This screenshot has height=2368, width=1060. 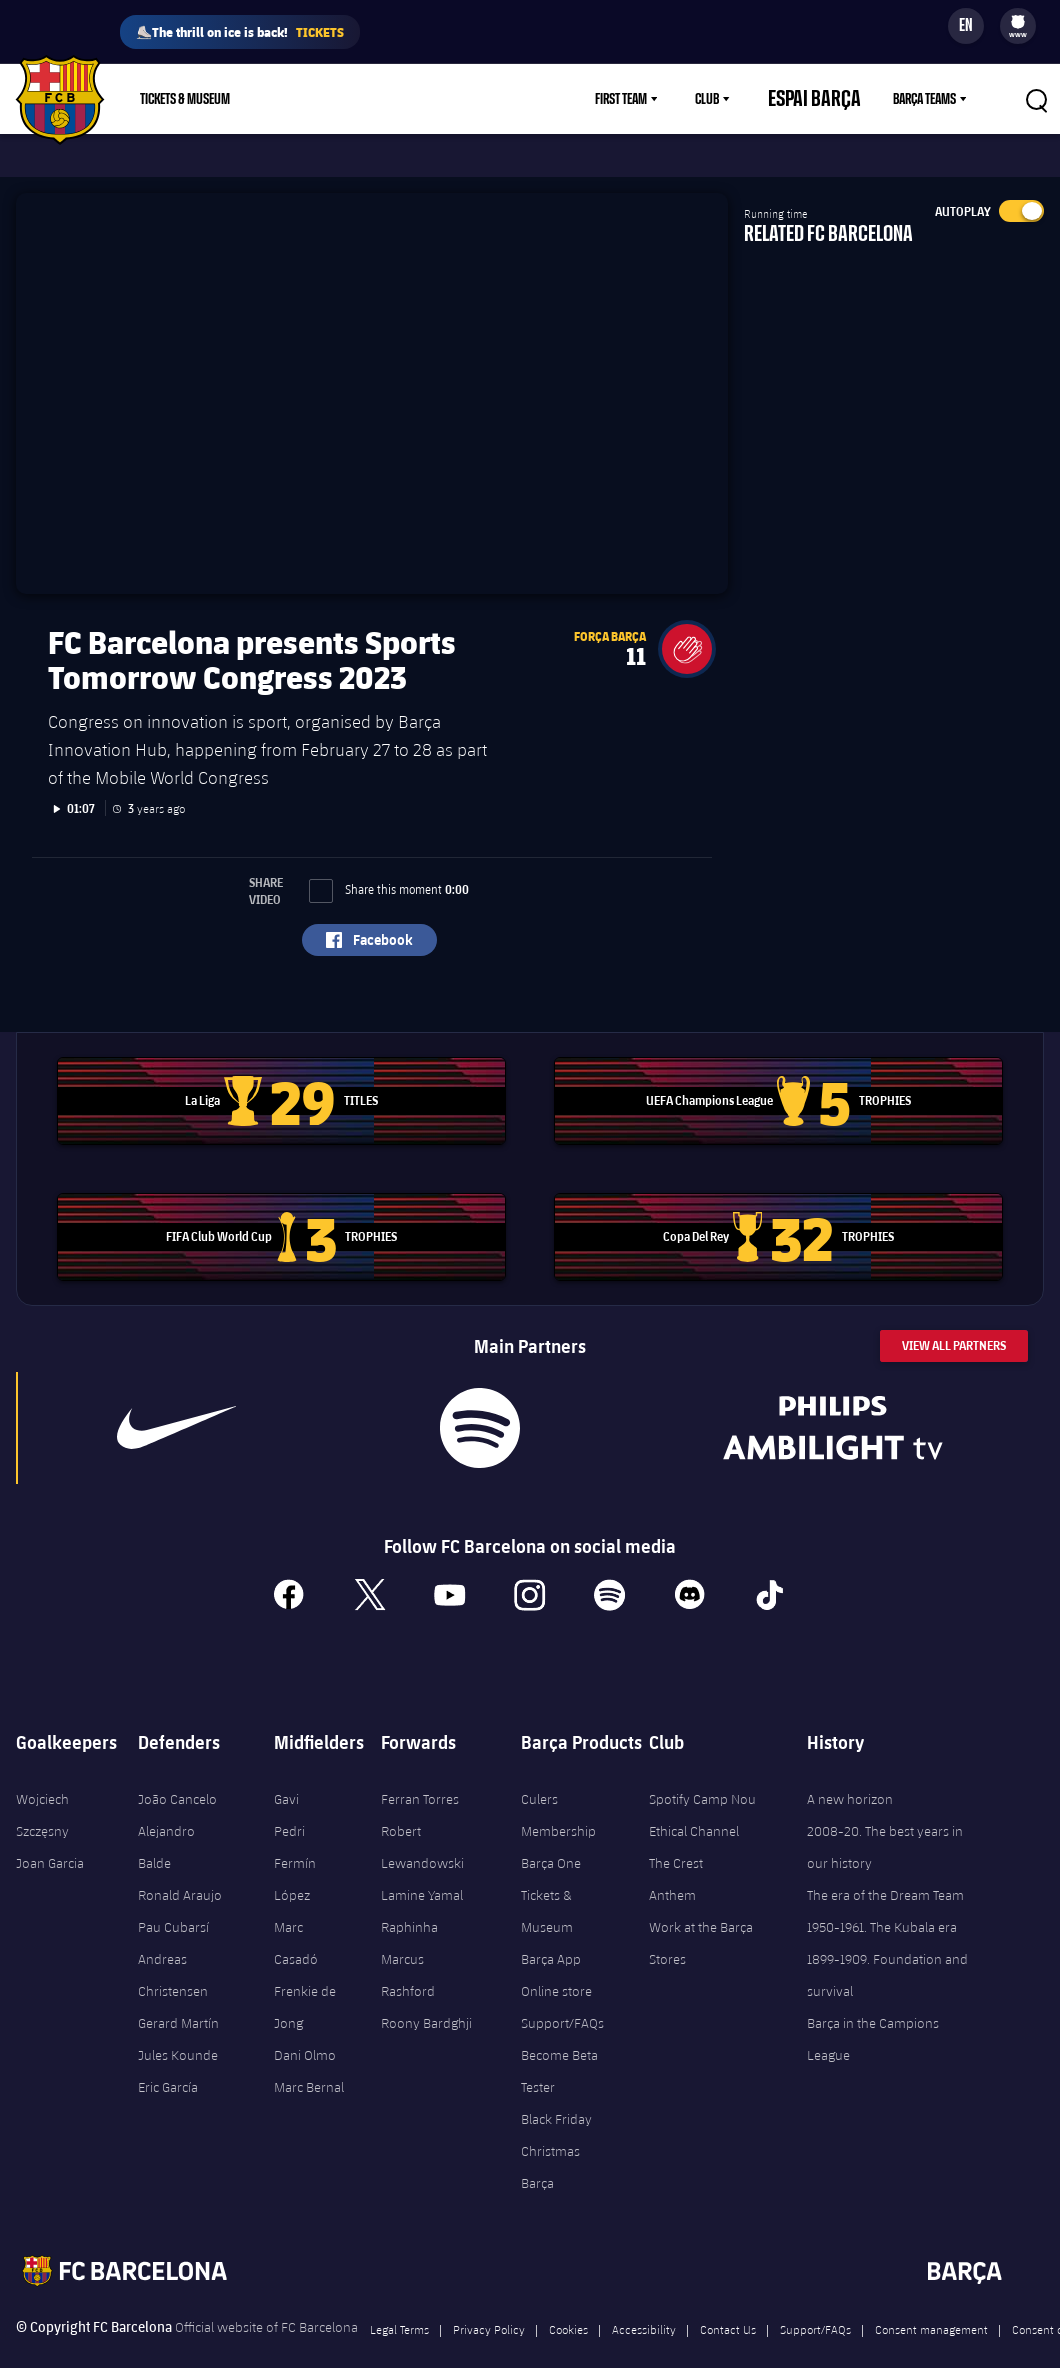 What do you see at coordinates (924, 99) in the screenshot?
I see `Barça Teams [menuitem]` at bounding box center [924, 99].